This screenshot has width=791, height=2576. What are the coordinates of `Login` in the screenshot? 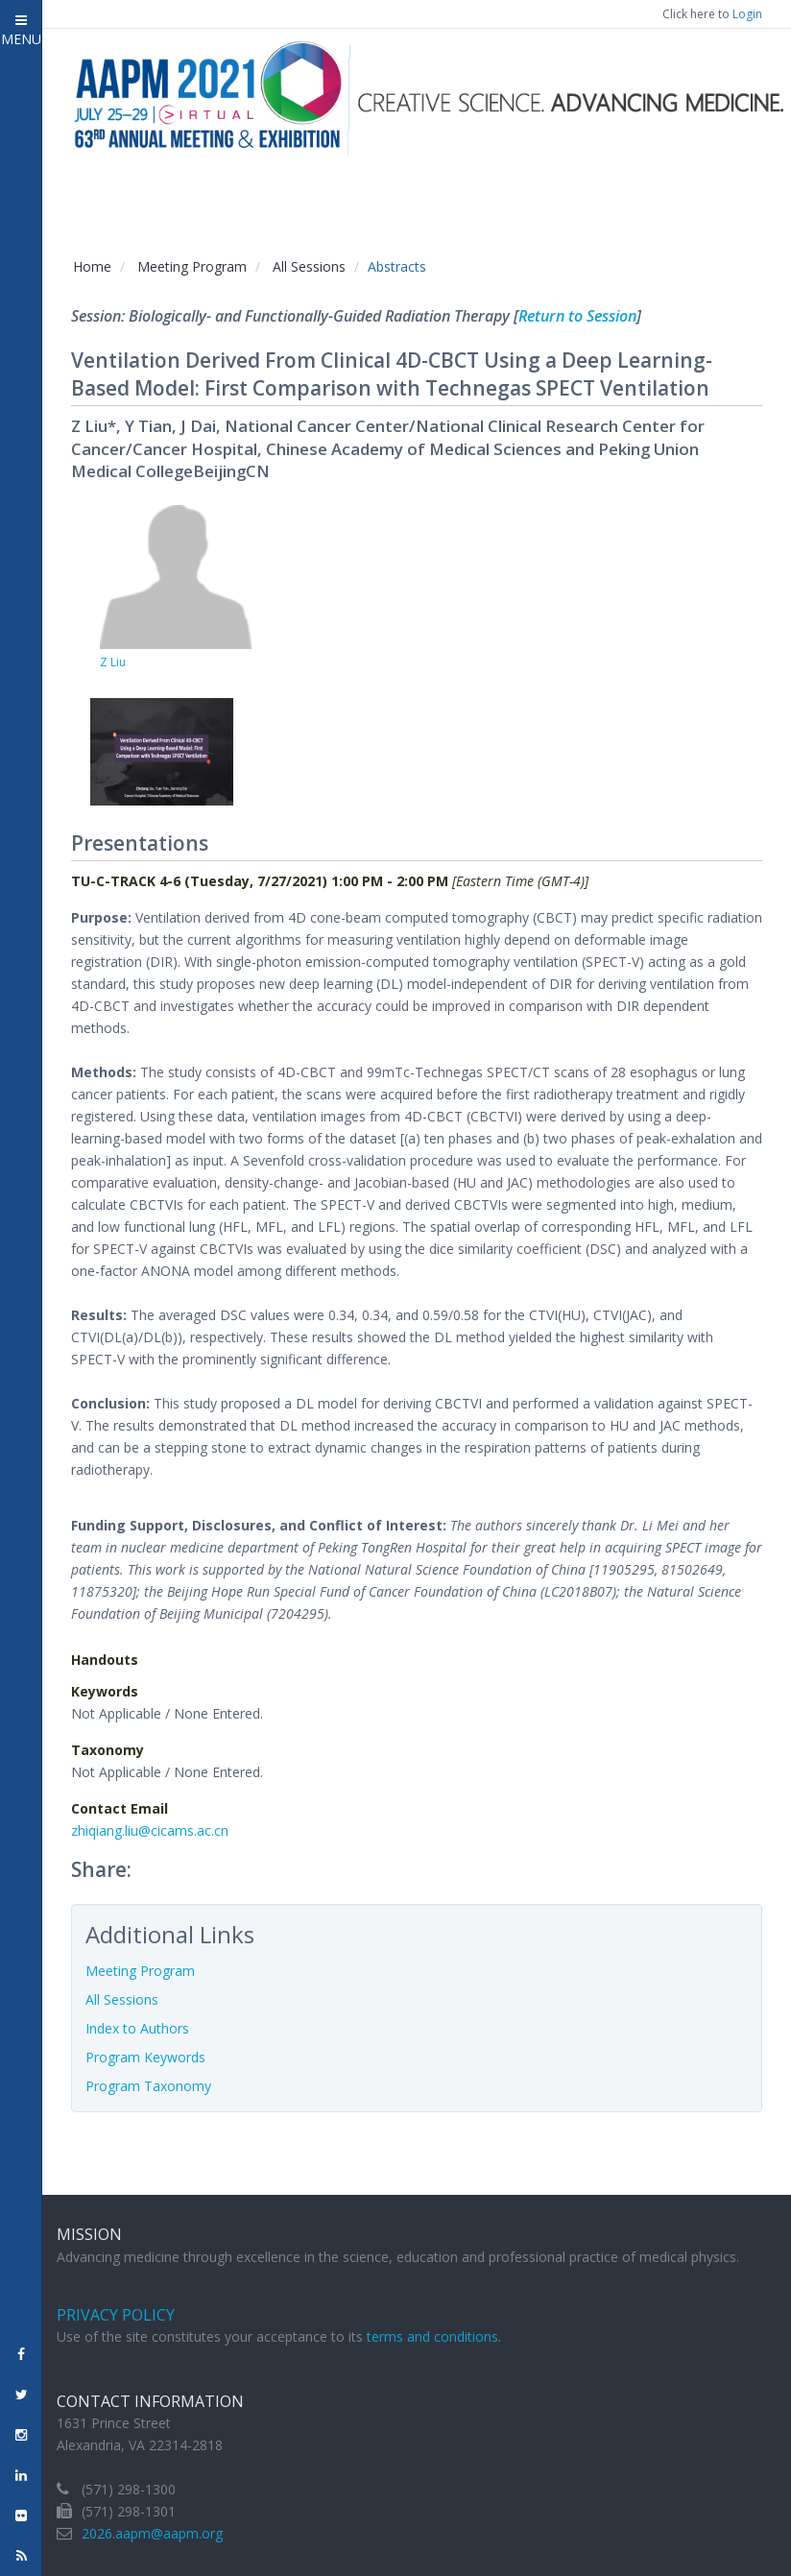 It's located at (747, 14).